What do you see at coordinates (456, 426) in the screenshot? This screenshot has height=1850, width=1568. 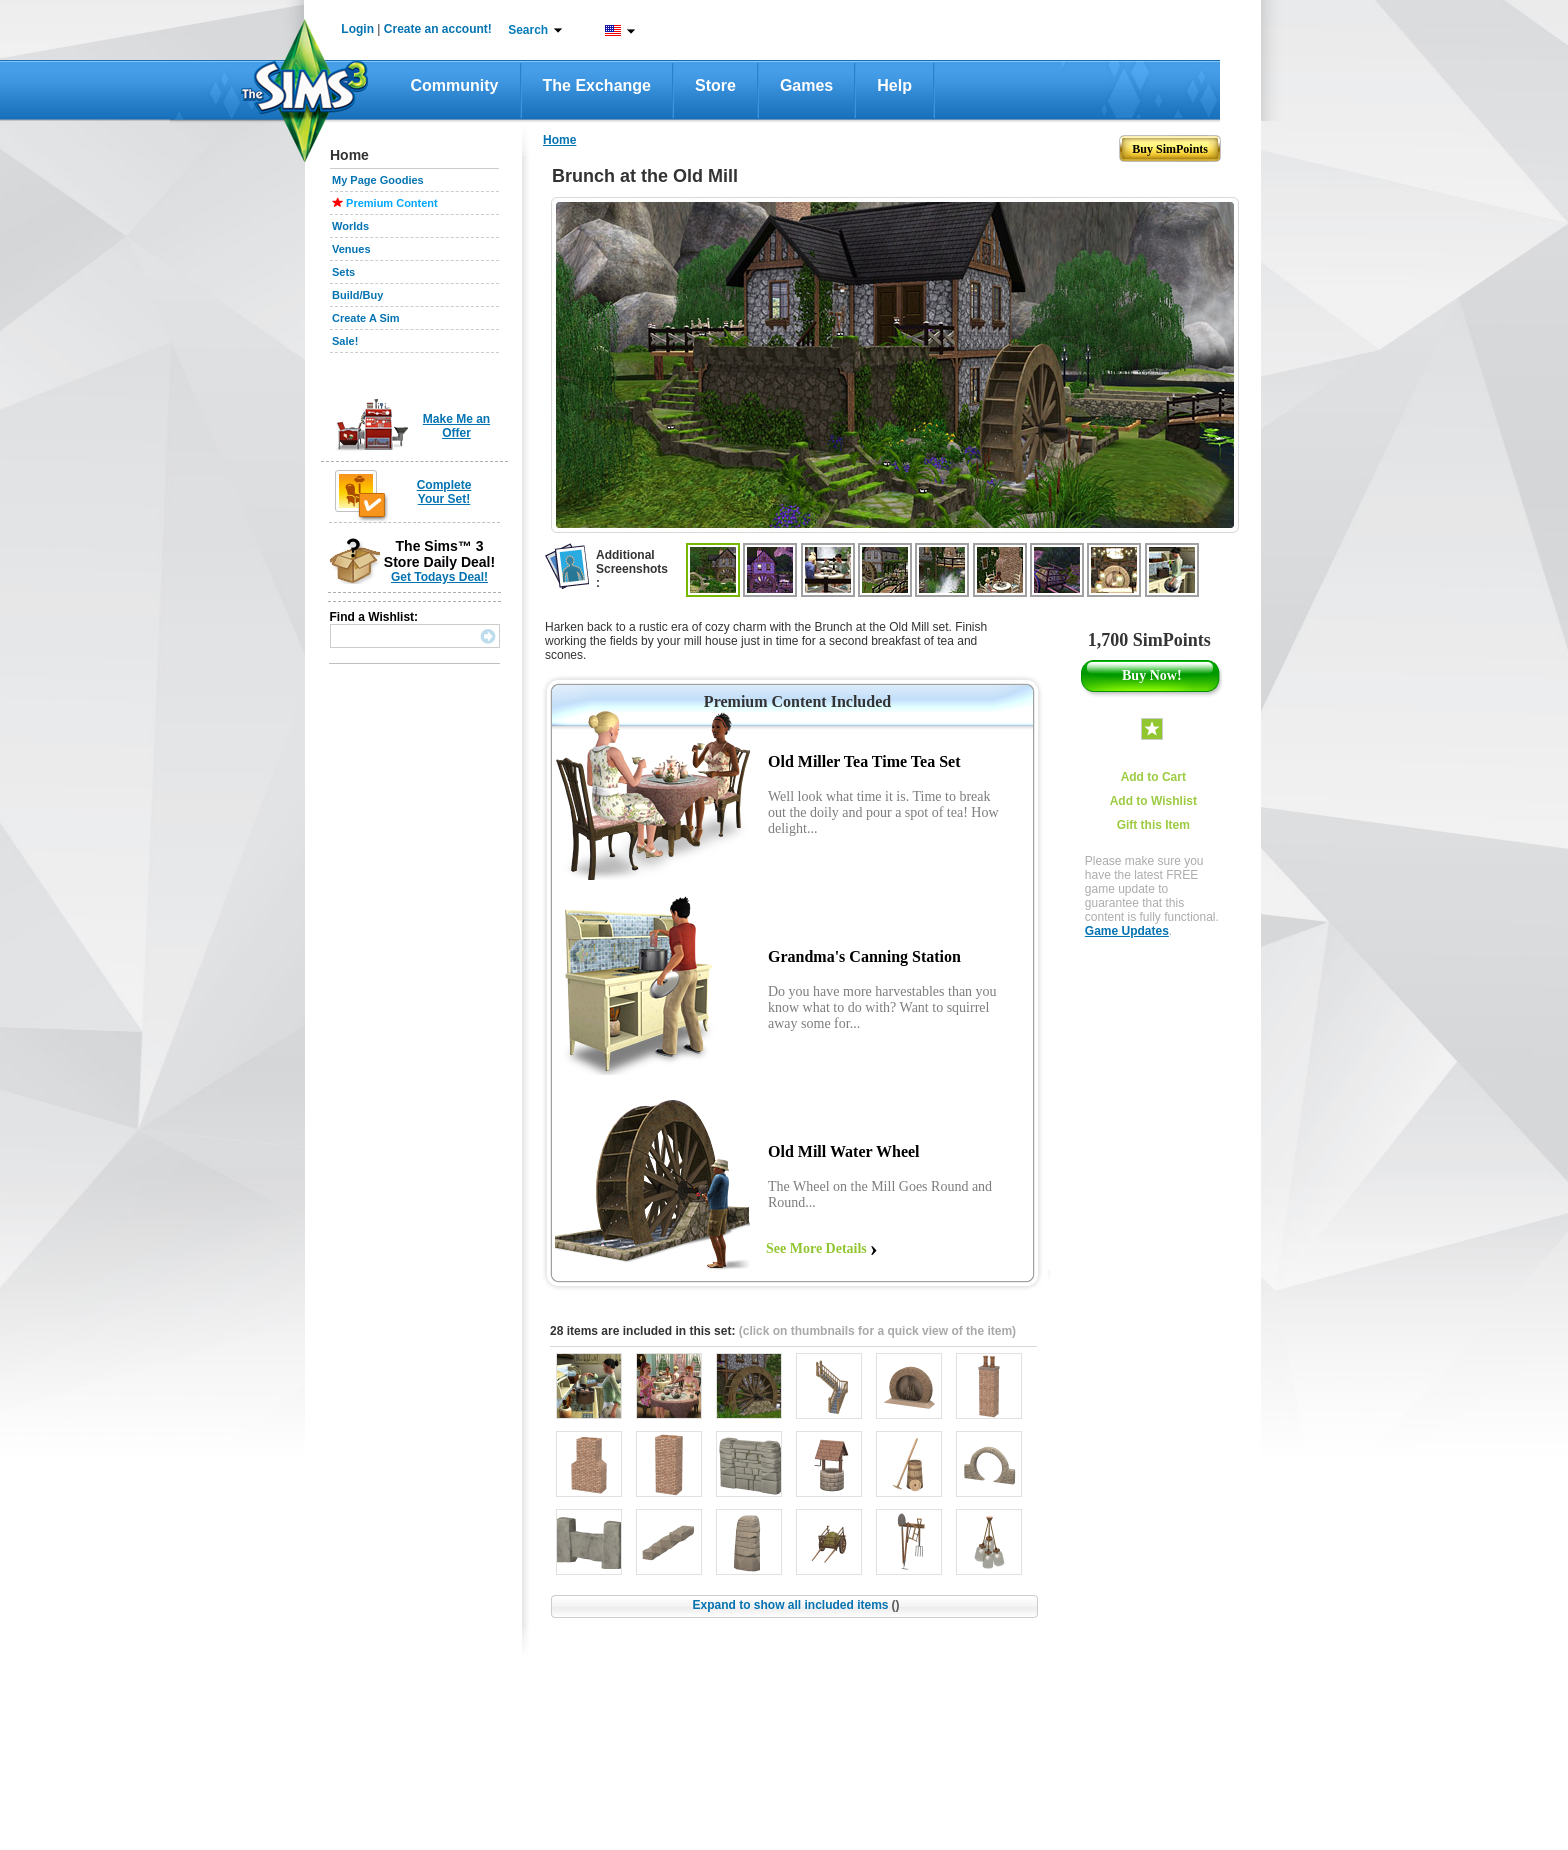 I see `Make Me an Offer` at bounding box center [456, 426].